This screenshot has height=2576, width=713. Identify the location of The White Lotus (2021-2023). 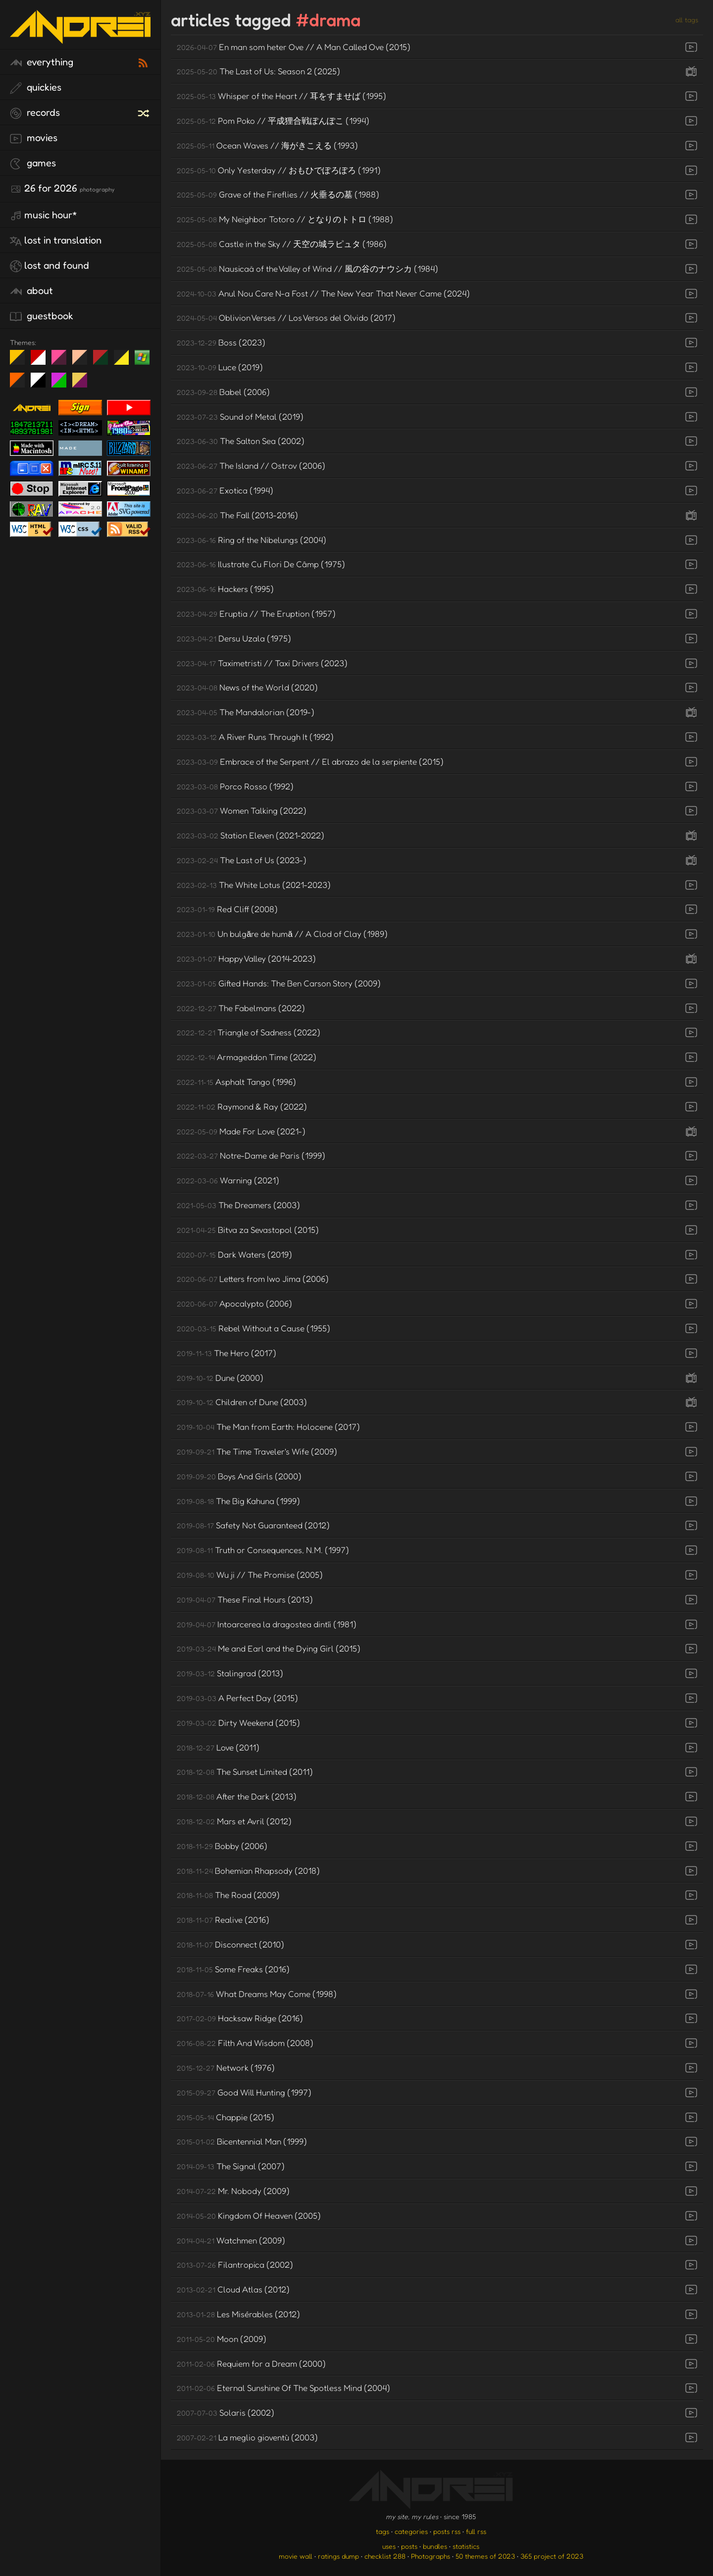
(254, 884).